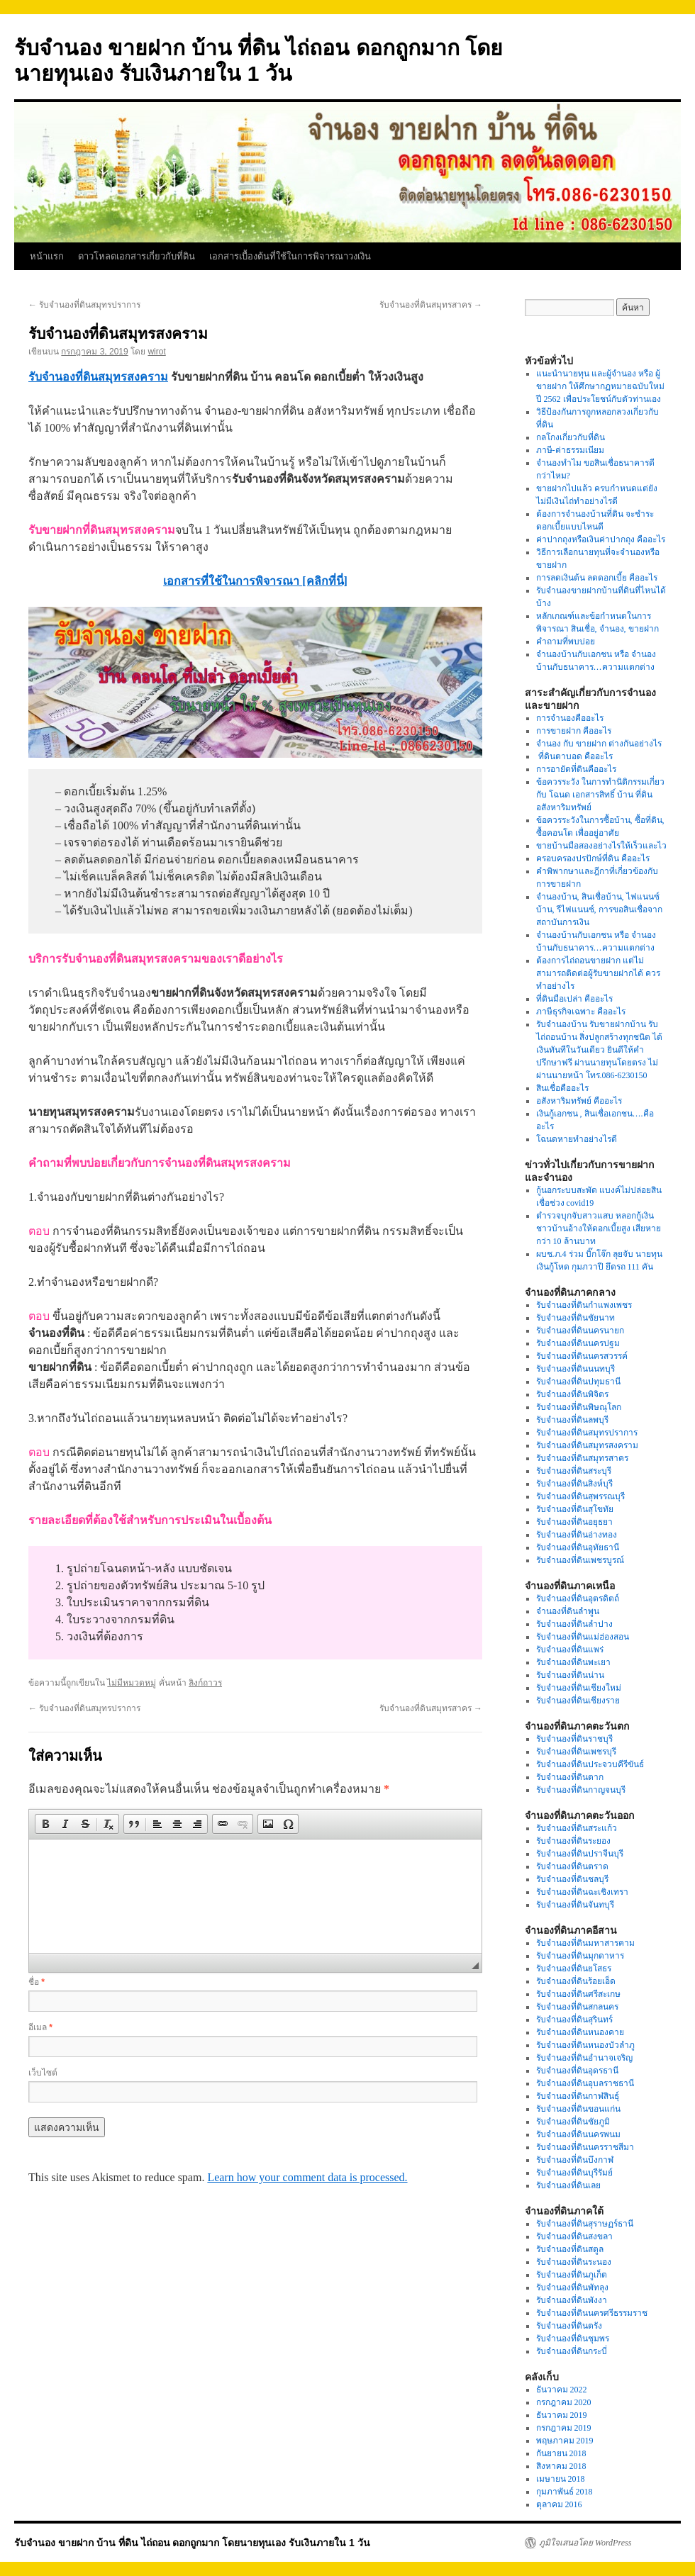 The height and width of the screenshot is (2576, 695). Describe the element at coordinates (585, 2543) in the screenshot. I see `ภูมิใจเสนอโดย WordPress` at that location.